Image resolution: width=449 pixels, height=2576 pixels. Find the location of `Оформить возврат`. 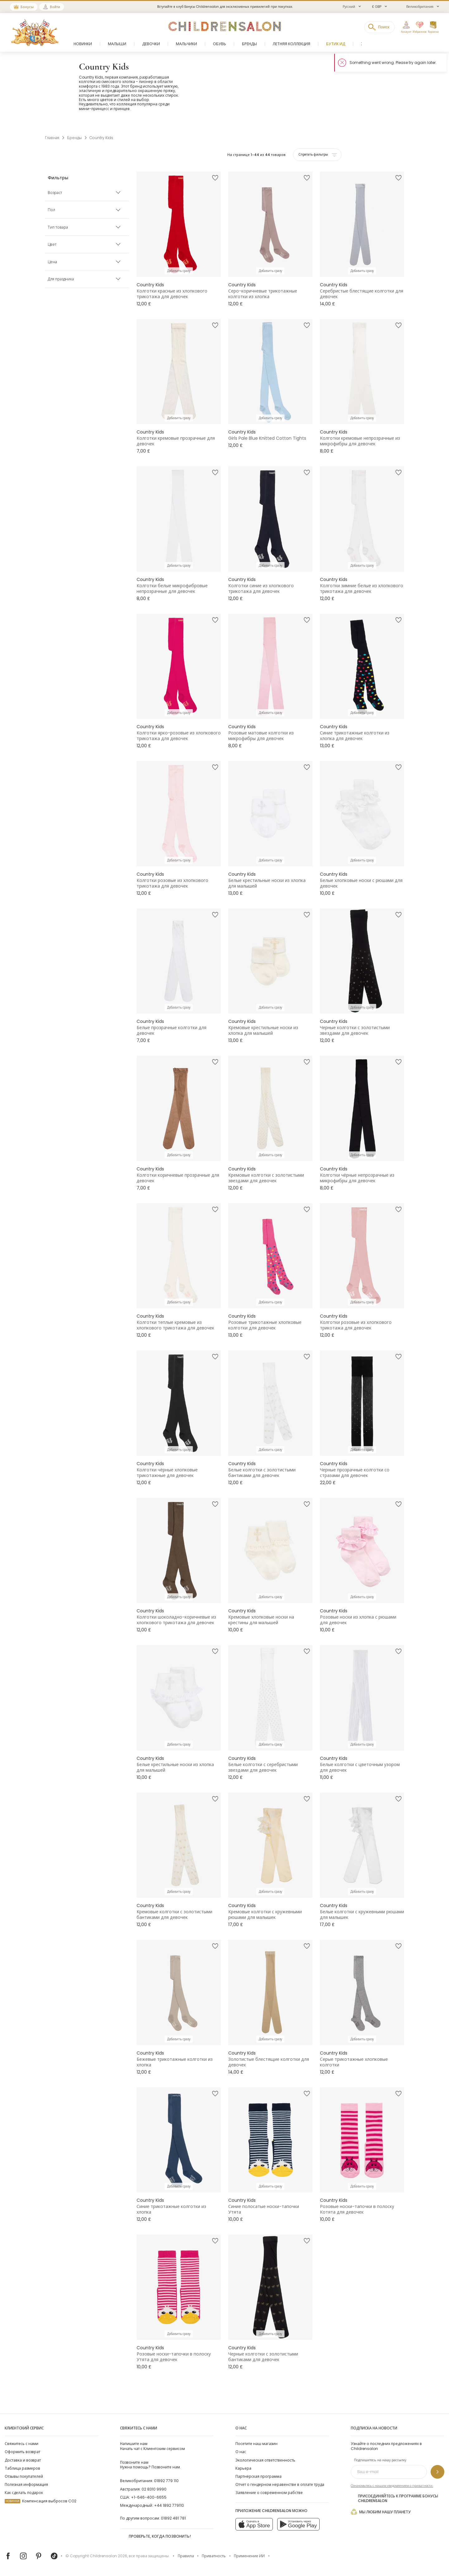

Оформить возврат is located at coordinates (22, 2451).